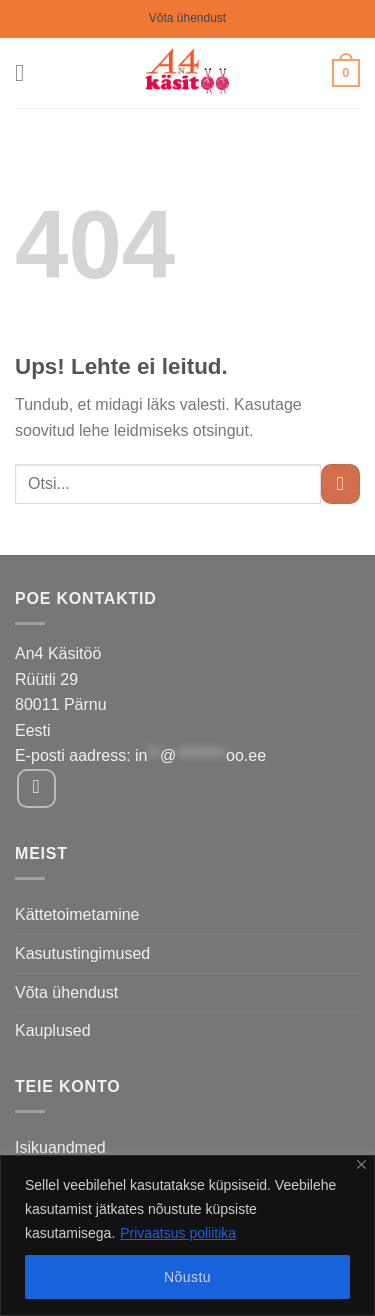 This screenshot has width=375, height=1316. What do you see at coordinates (53, 1030) in the screenshot?
I see `Kauplused` at bounding box center [53, 1030].